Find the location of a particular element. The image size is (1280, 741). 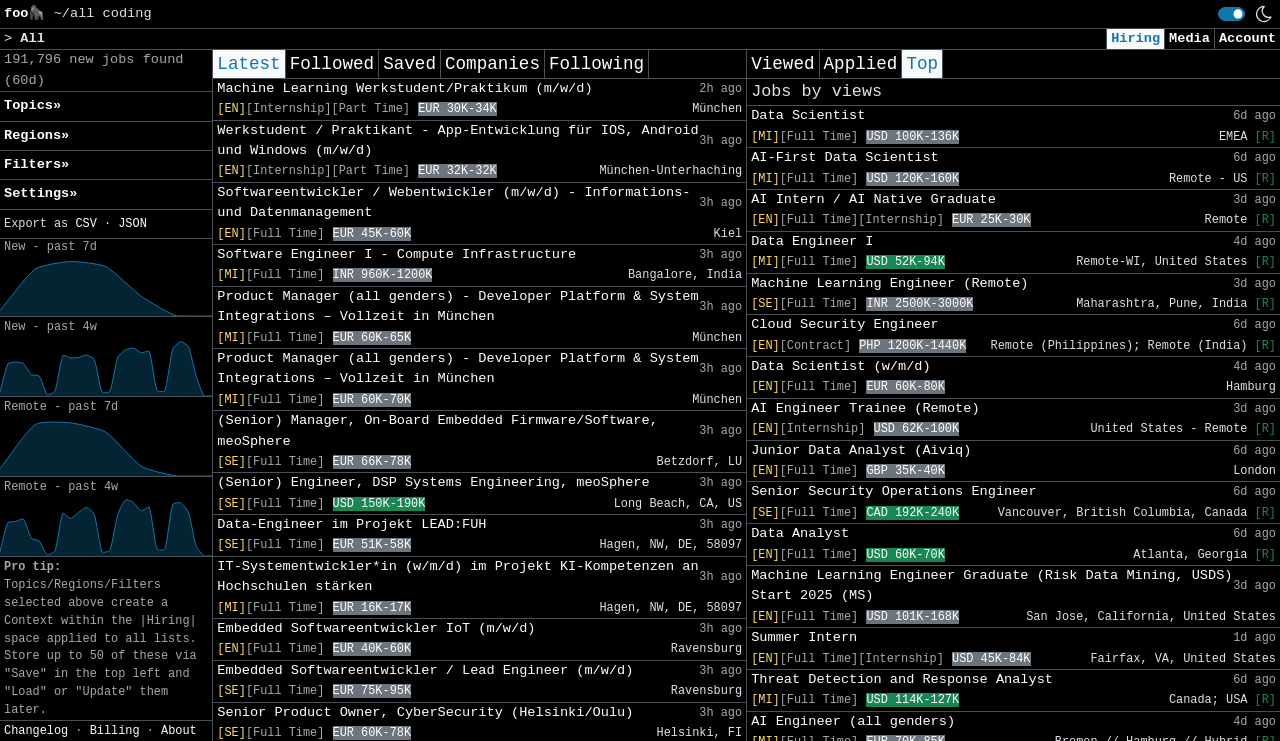

AI Intern / AI Native Graduate is located at coordinates (873, 199).